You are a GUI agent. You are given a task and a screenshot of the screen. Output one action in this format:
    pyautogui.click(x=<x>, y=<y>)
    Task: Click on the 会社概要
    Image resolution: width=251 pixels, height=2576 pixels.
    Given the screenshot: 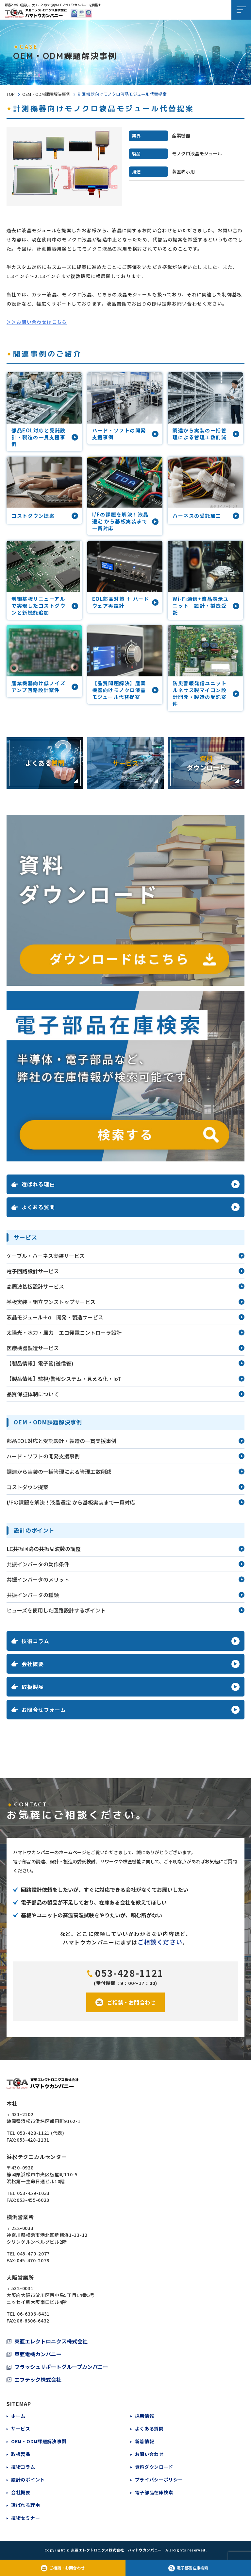 What is the action you would take?
    pyautogui.click(x=20, y=2492)
    